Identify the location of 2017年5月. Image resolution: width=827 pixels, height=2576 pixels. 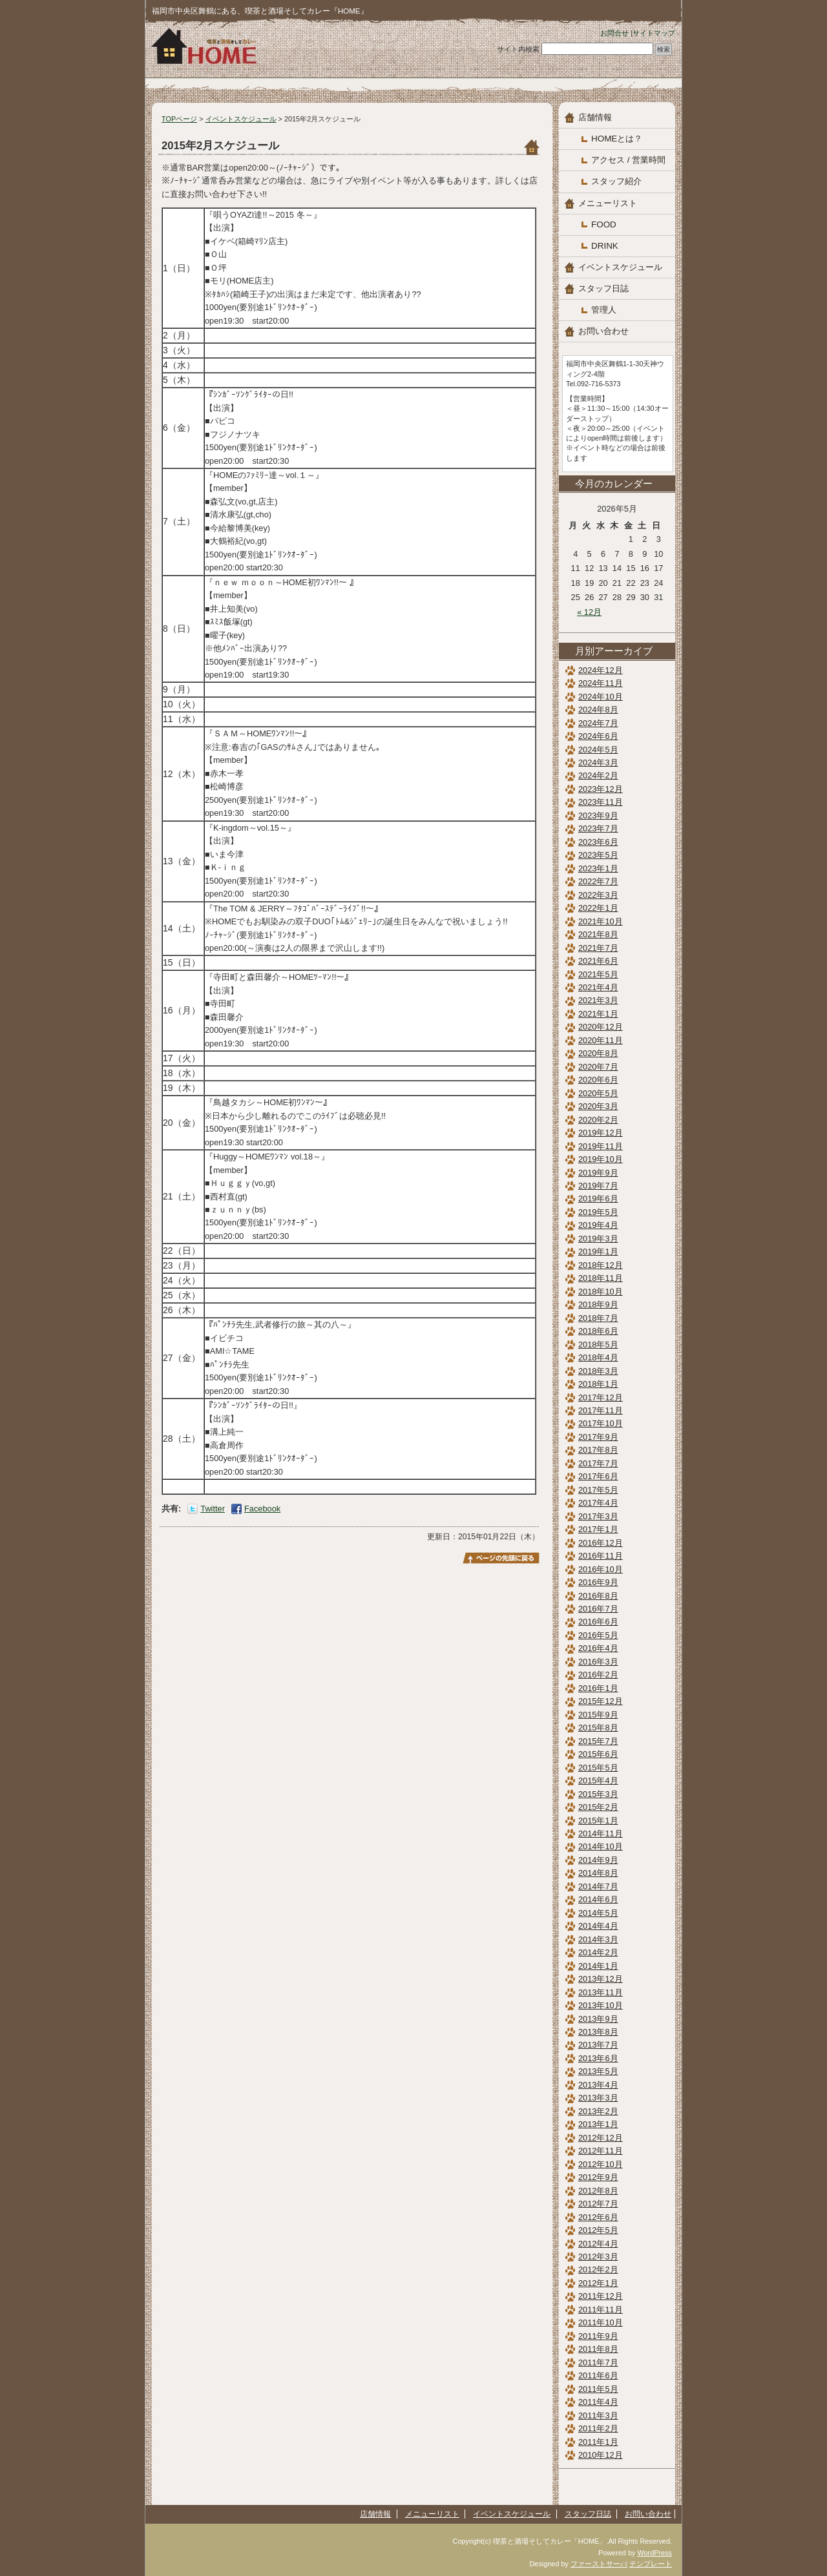
(598, 1490).